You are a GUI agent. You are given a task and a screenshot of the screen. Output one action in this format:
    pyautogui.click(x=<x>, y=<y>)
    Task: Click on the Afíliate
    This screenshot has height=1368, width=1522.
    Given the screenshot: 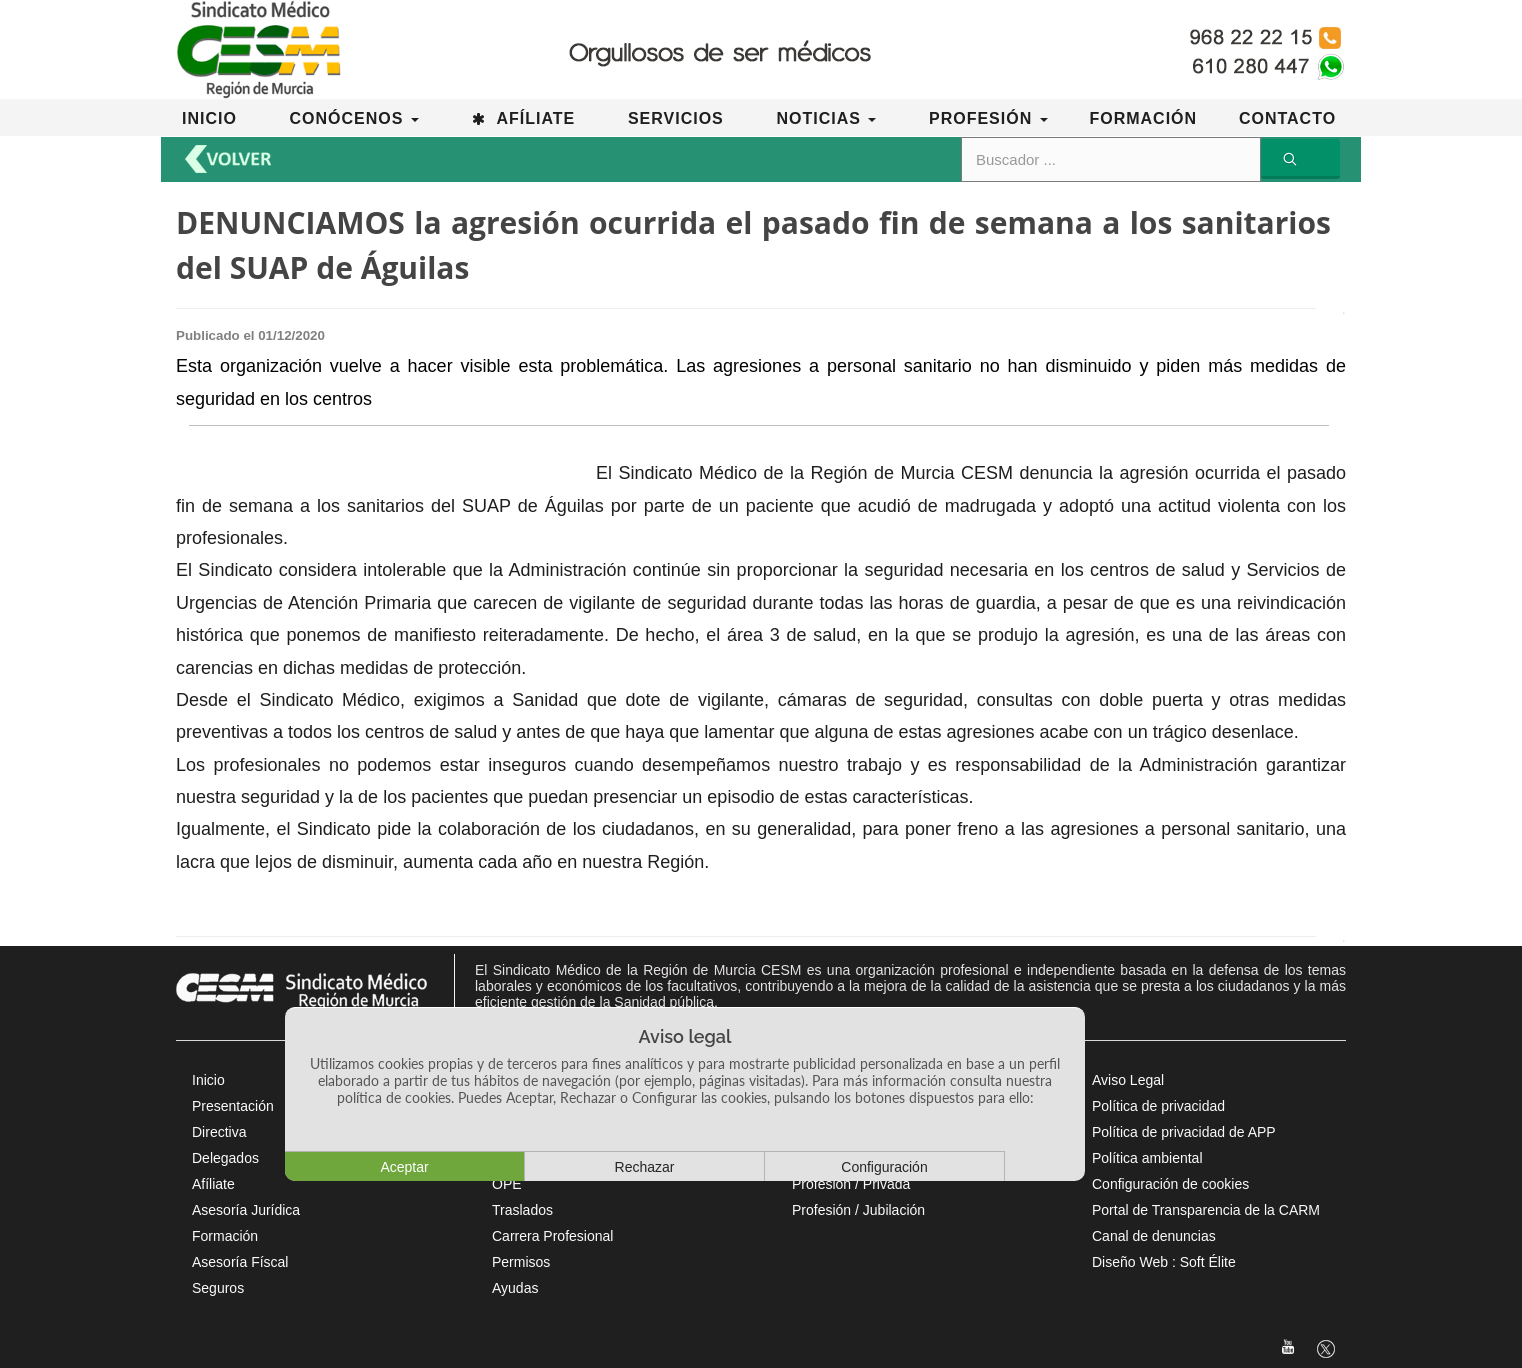 What is the action you would take?
    pyautogui.click(x=213, y=1184)
    